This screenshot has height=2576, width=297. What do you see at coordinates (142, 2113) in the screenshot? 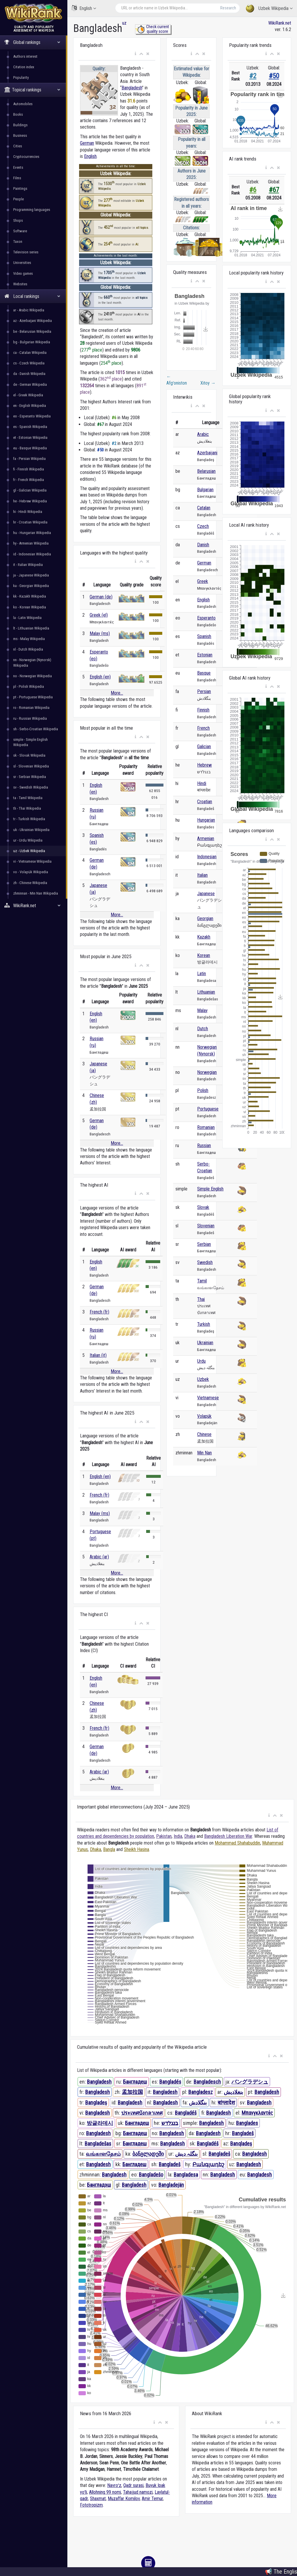
I see `ประเทศบังกลาเทศ` at bounding box center [142, 2113].